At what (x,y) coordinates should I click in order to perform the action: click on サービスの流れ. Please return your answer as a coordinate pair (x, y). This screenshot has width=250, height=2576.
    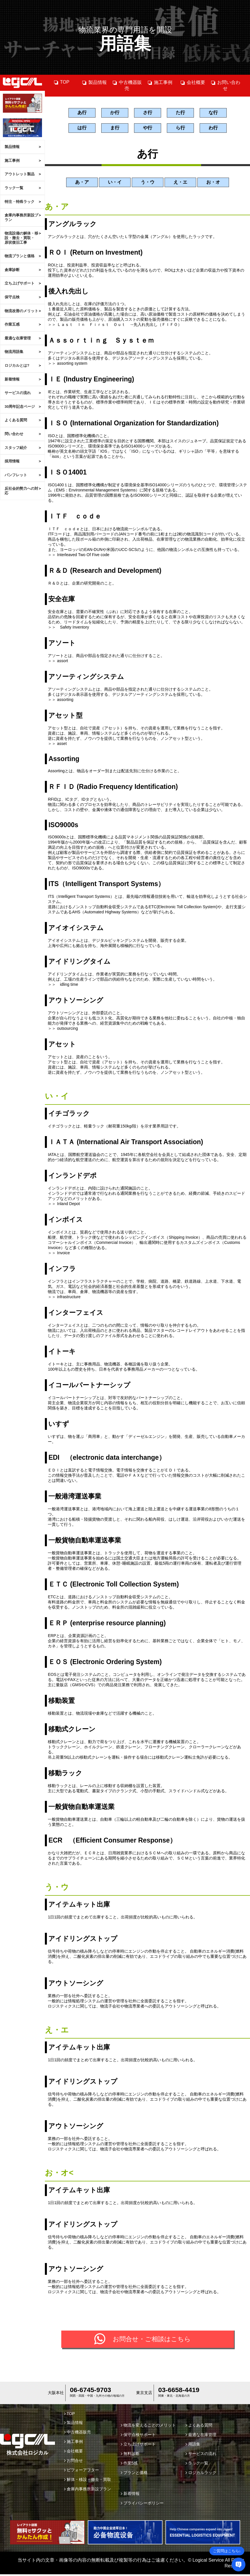
    Looking at the image, I should click on (18, 393).